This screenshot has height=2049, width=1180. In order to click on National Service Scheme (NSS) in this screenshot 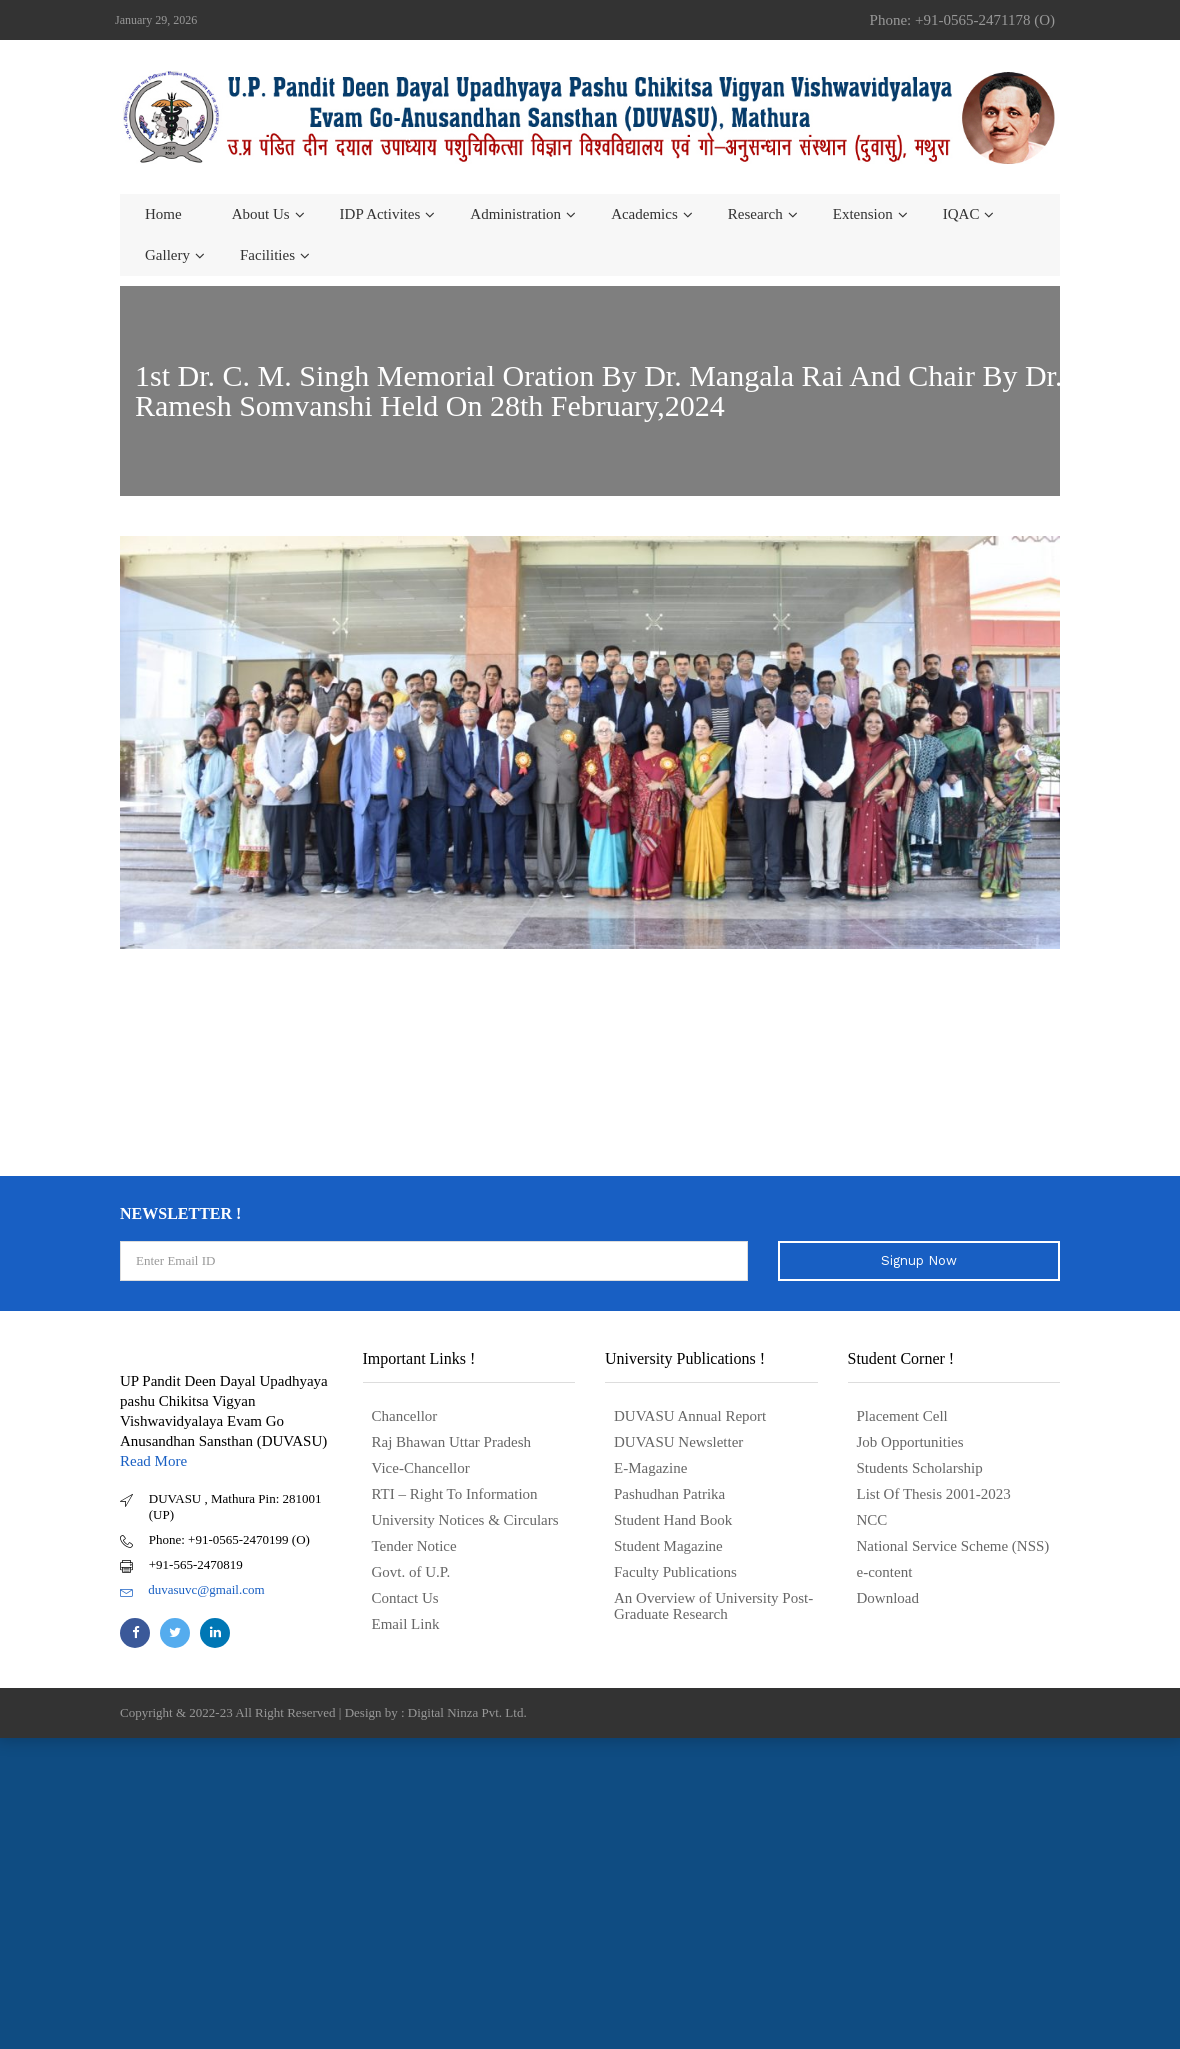, I will do `click(953, 1546)`.